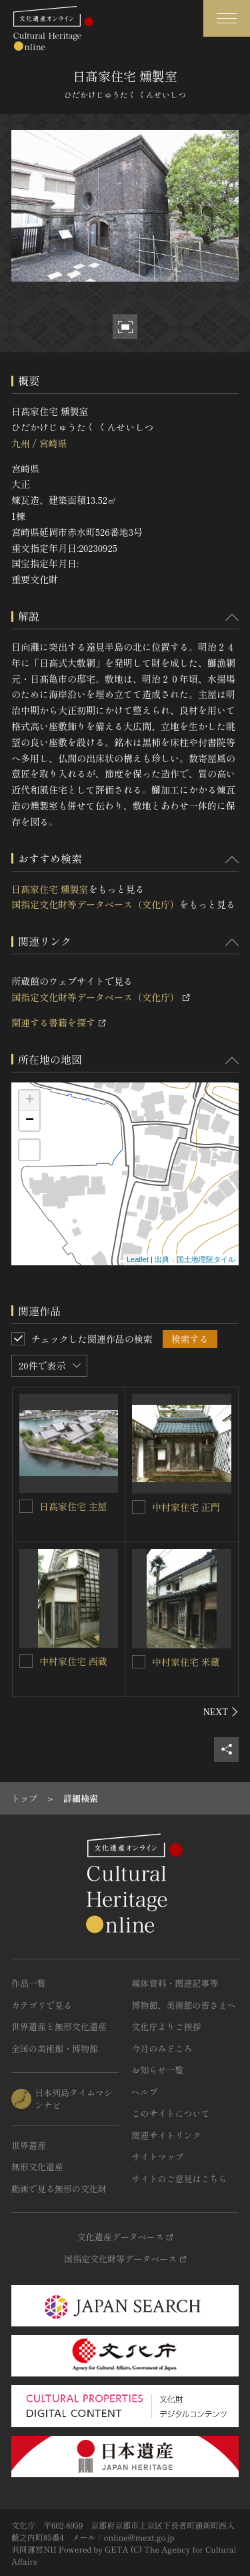 The width and height of the screenshot is (250, 2576). Describe the element at coordinates (186, 1507) in the screenshot. I see `中村家住宅 正門` at that location.